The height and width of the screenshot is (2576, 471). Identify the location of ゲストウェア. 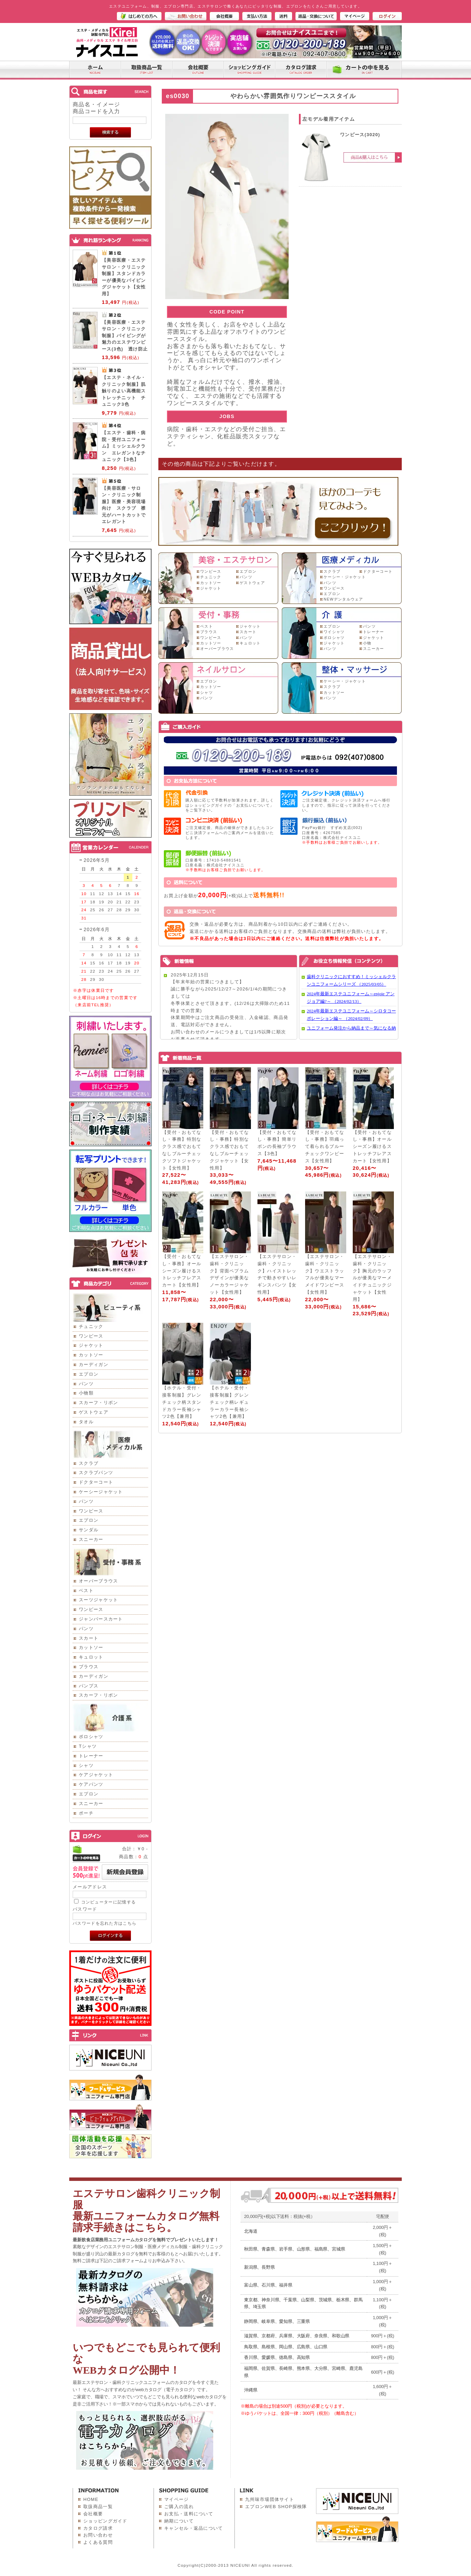
(93, 1412).